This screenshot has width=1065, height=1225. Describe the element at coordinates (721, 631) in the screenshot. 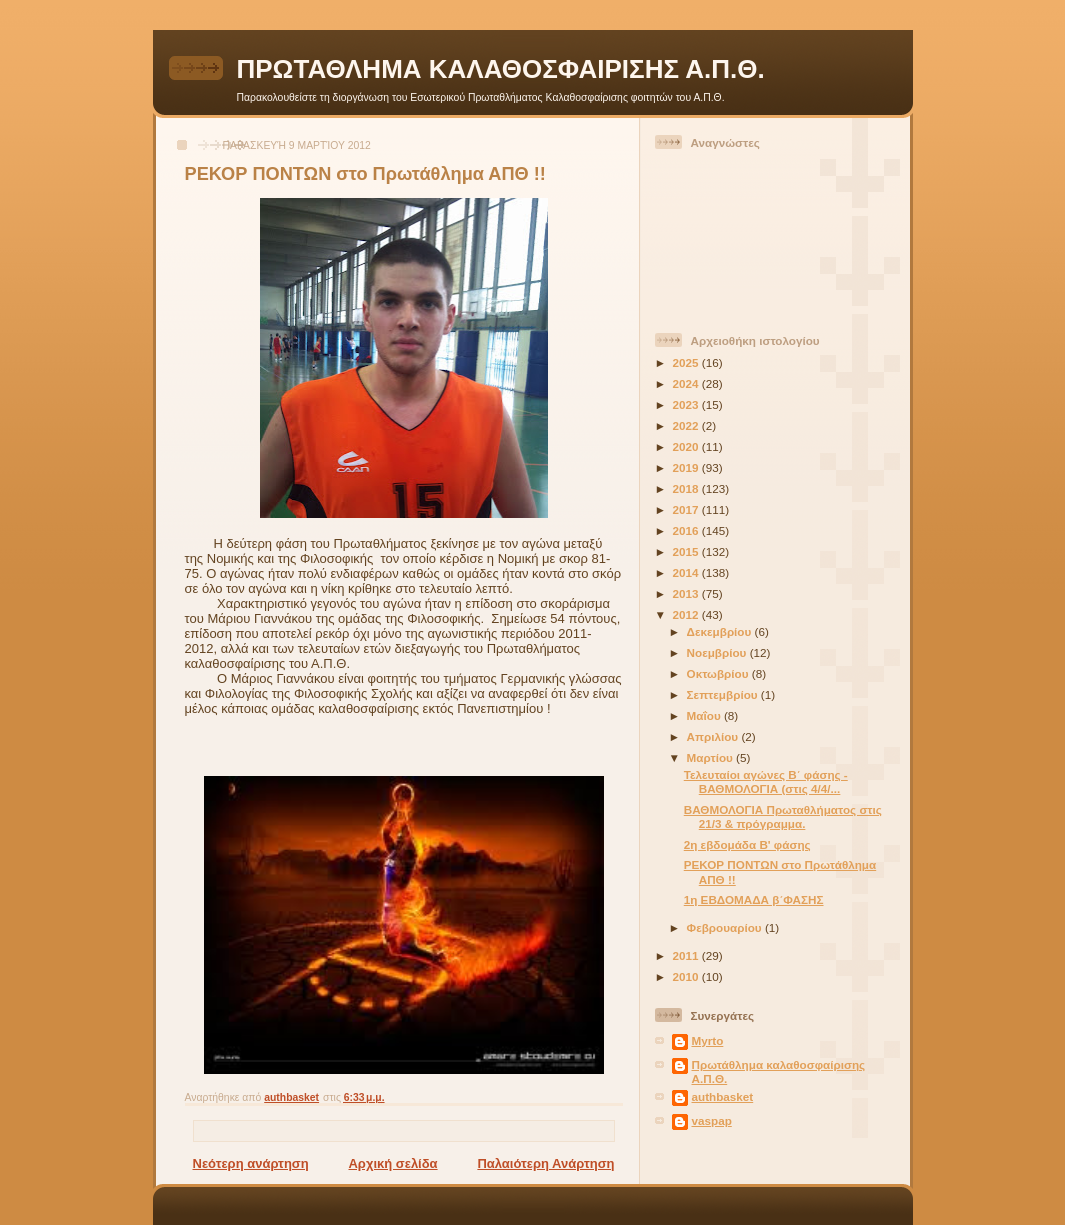

I see `Δεκεμβρίου` at that location.